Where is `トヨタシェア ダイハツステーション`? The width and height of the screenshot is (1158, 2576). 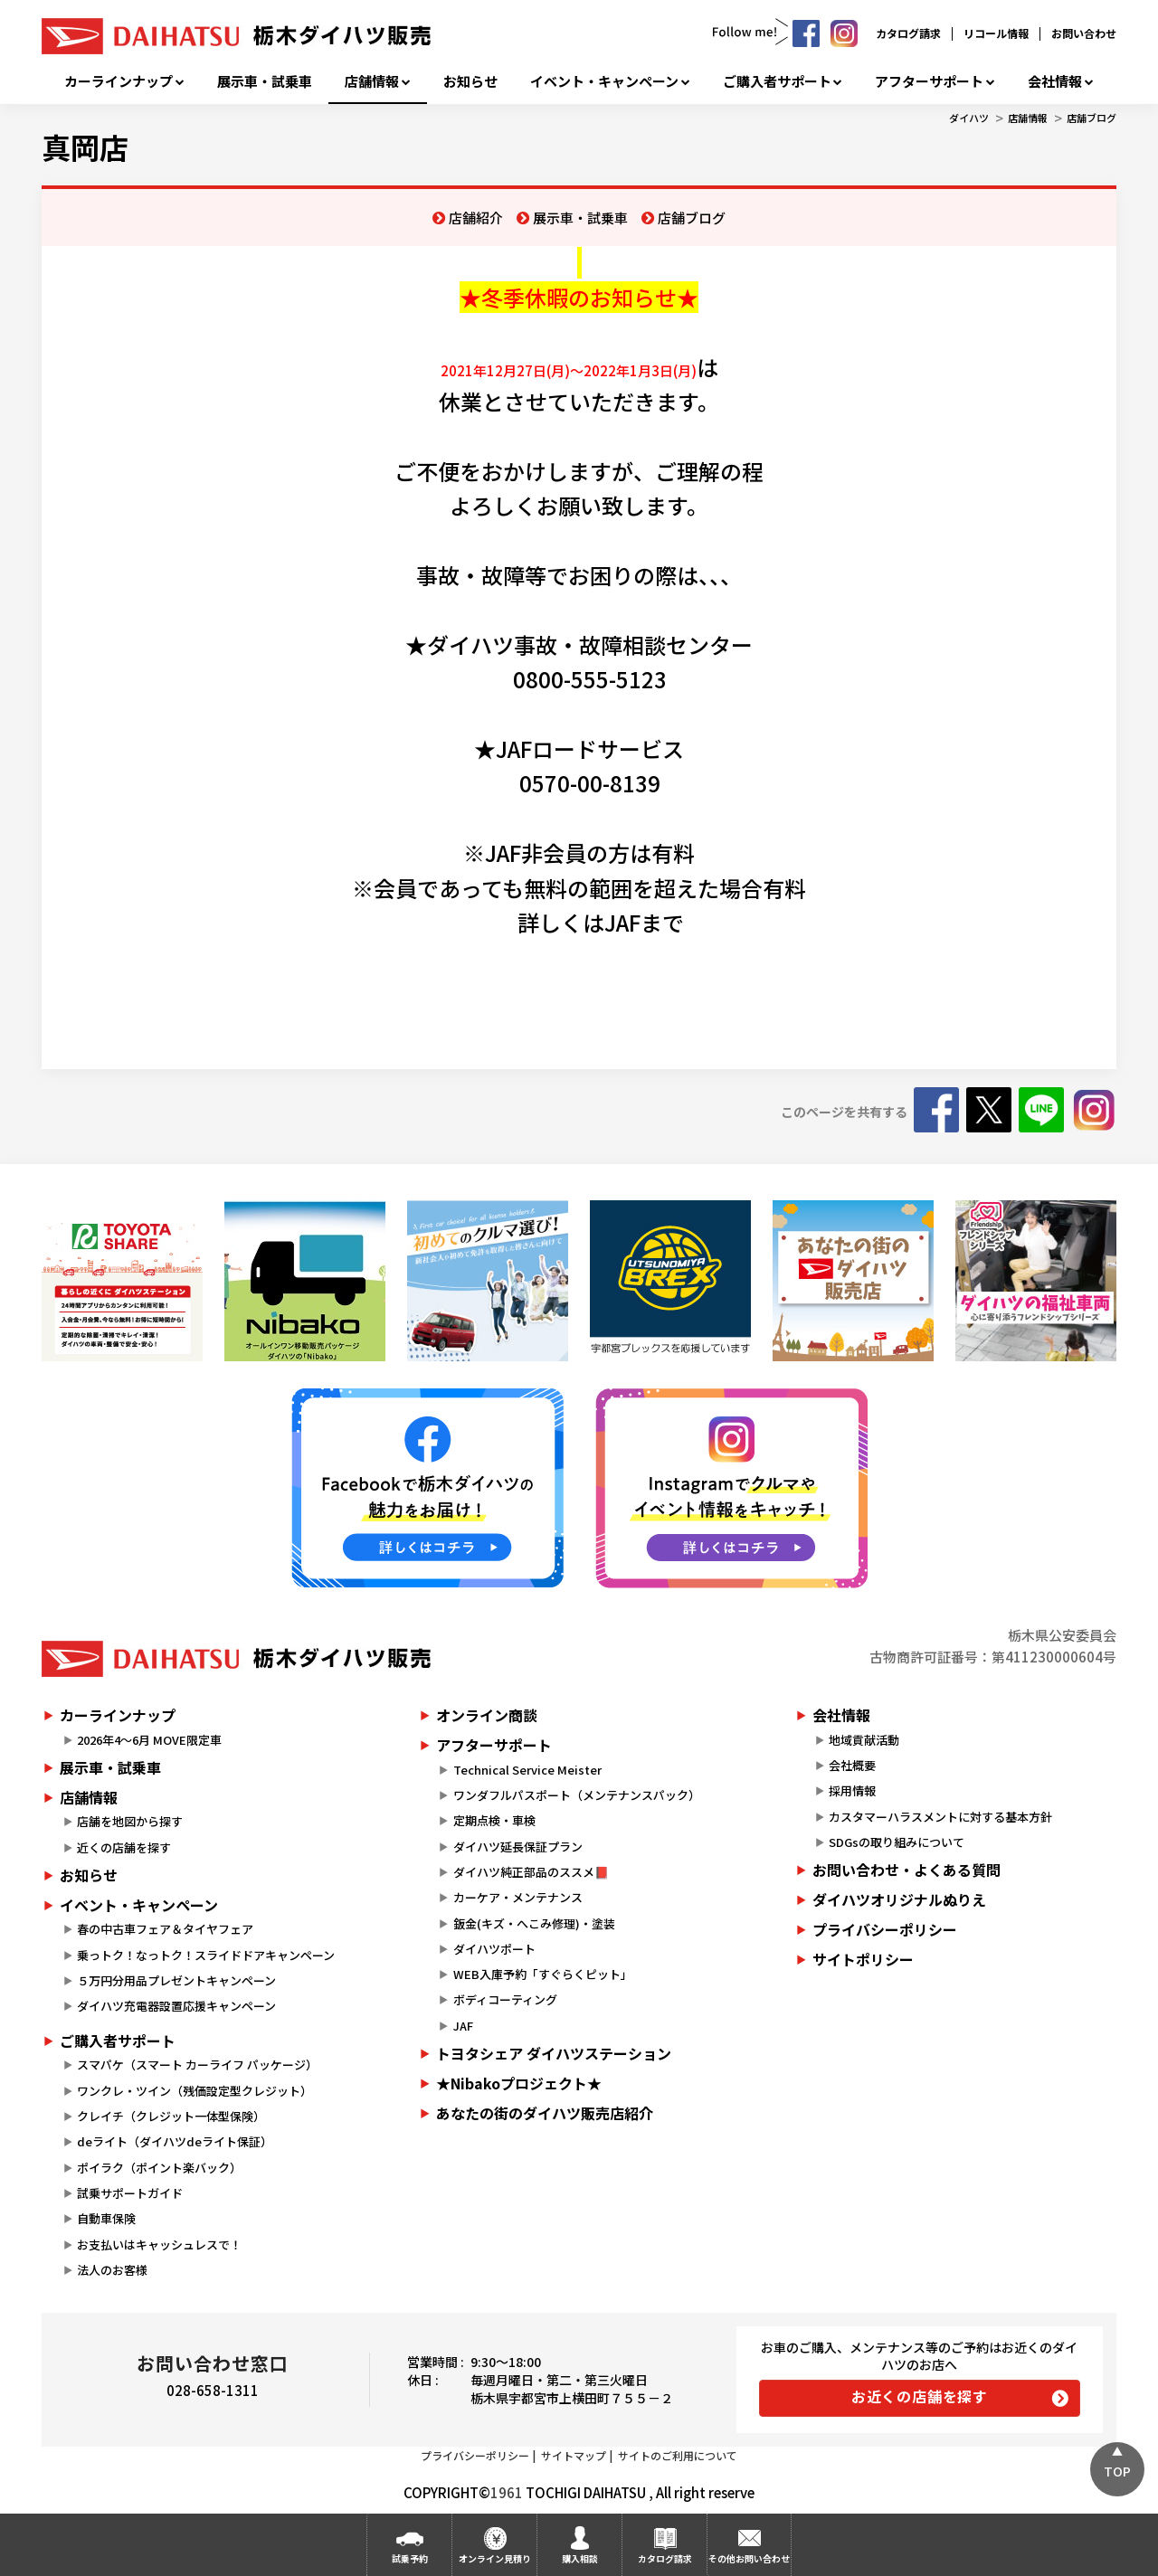
トヨタシェア ダイハツステーション is located at coordinates (553, 2053).